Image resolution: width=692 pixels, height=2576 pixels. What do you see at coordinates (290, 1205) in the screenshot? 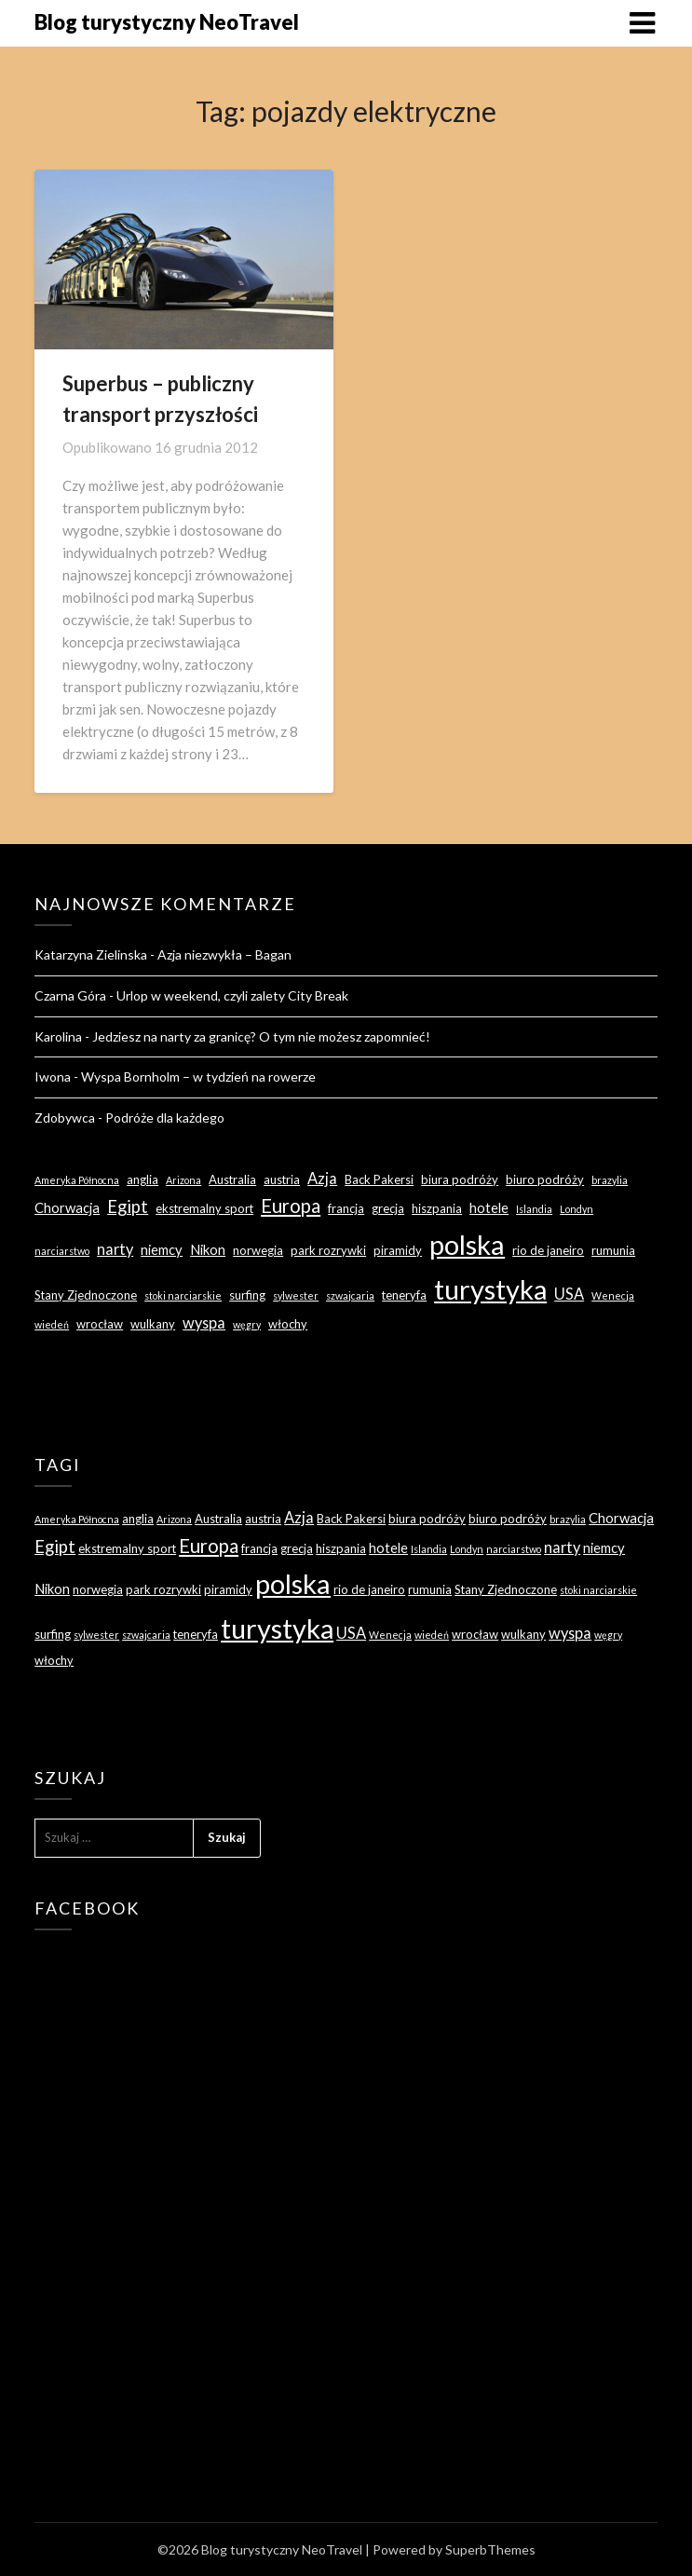
I see `Europa [Europa (9 elementów)]` at bounding box center [290, 1205].